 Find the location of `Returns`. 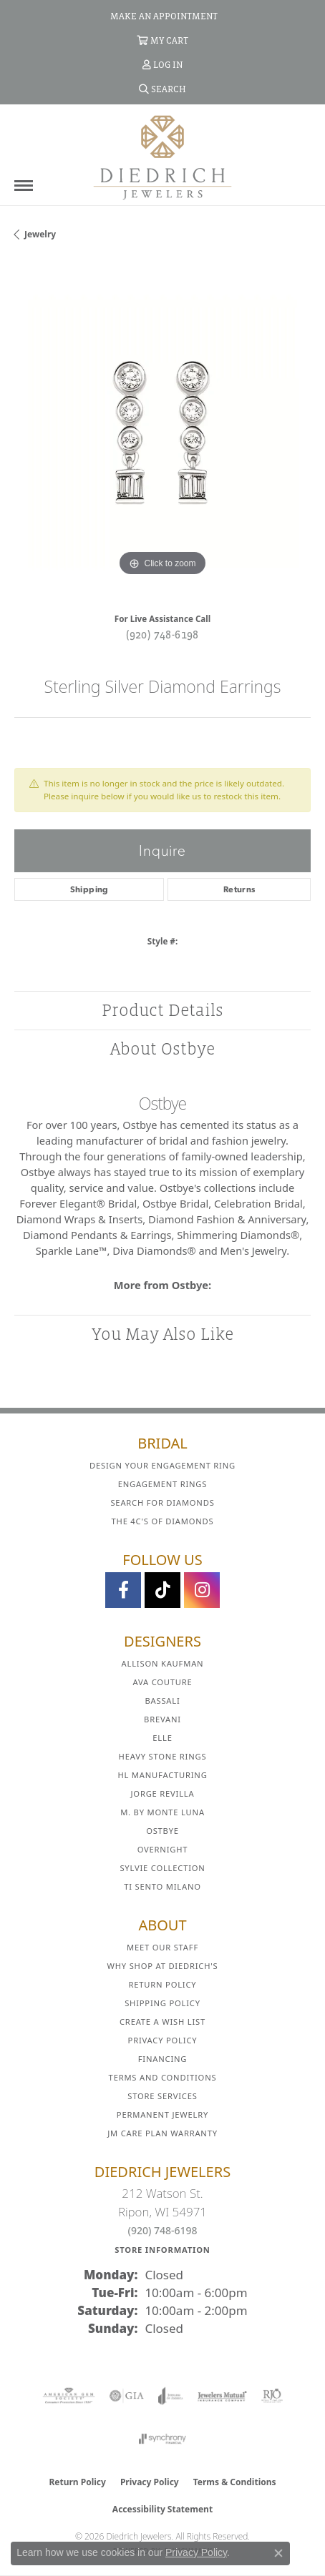

Returns is located at coordinates (239, 889).